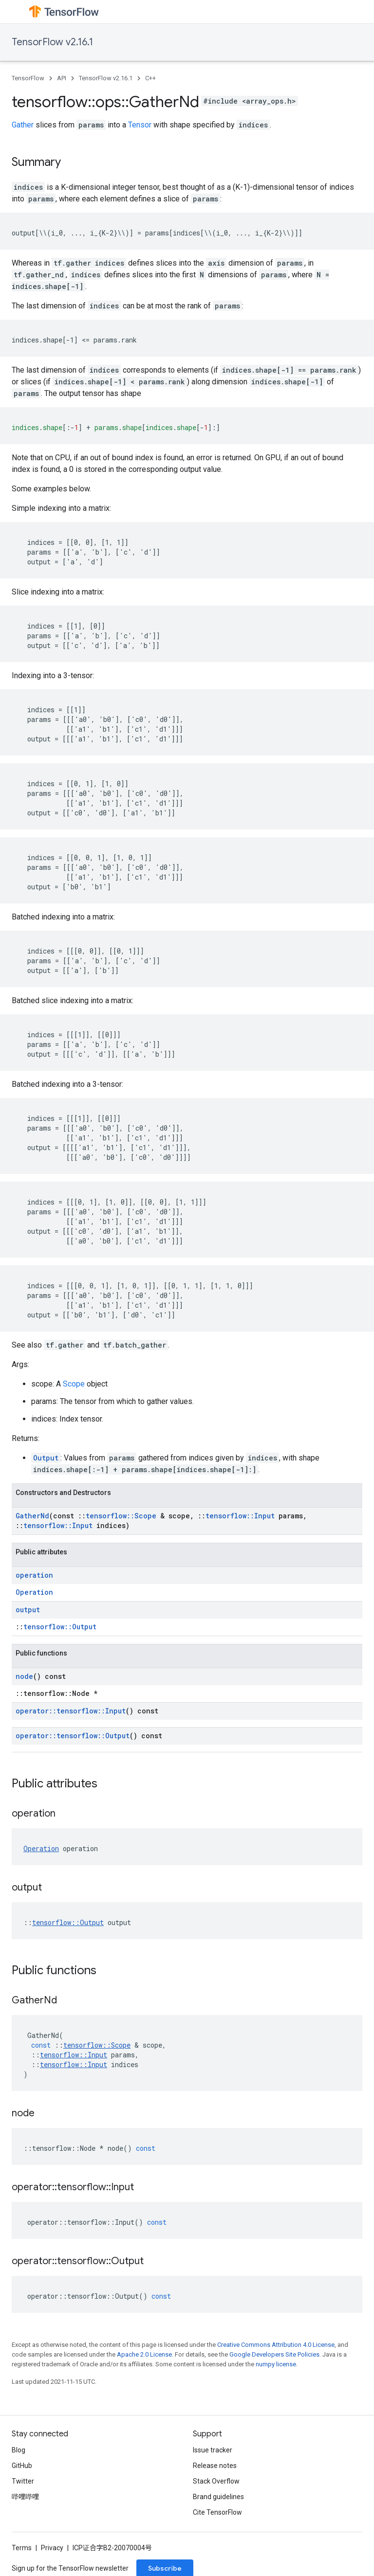 Image resolution: width=374 pixels, height=2576 pixels. What do you see at coordinates (23, 2481) in the screenshot?
I see `Twitter` at bounding box center [23, 2481].